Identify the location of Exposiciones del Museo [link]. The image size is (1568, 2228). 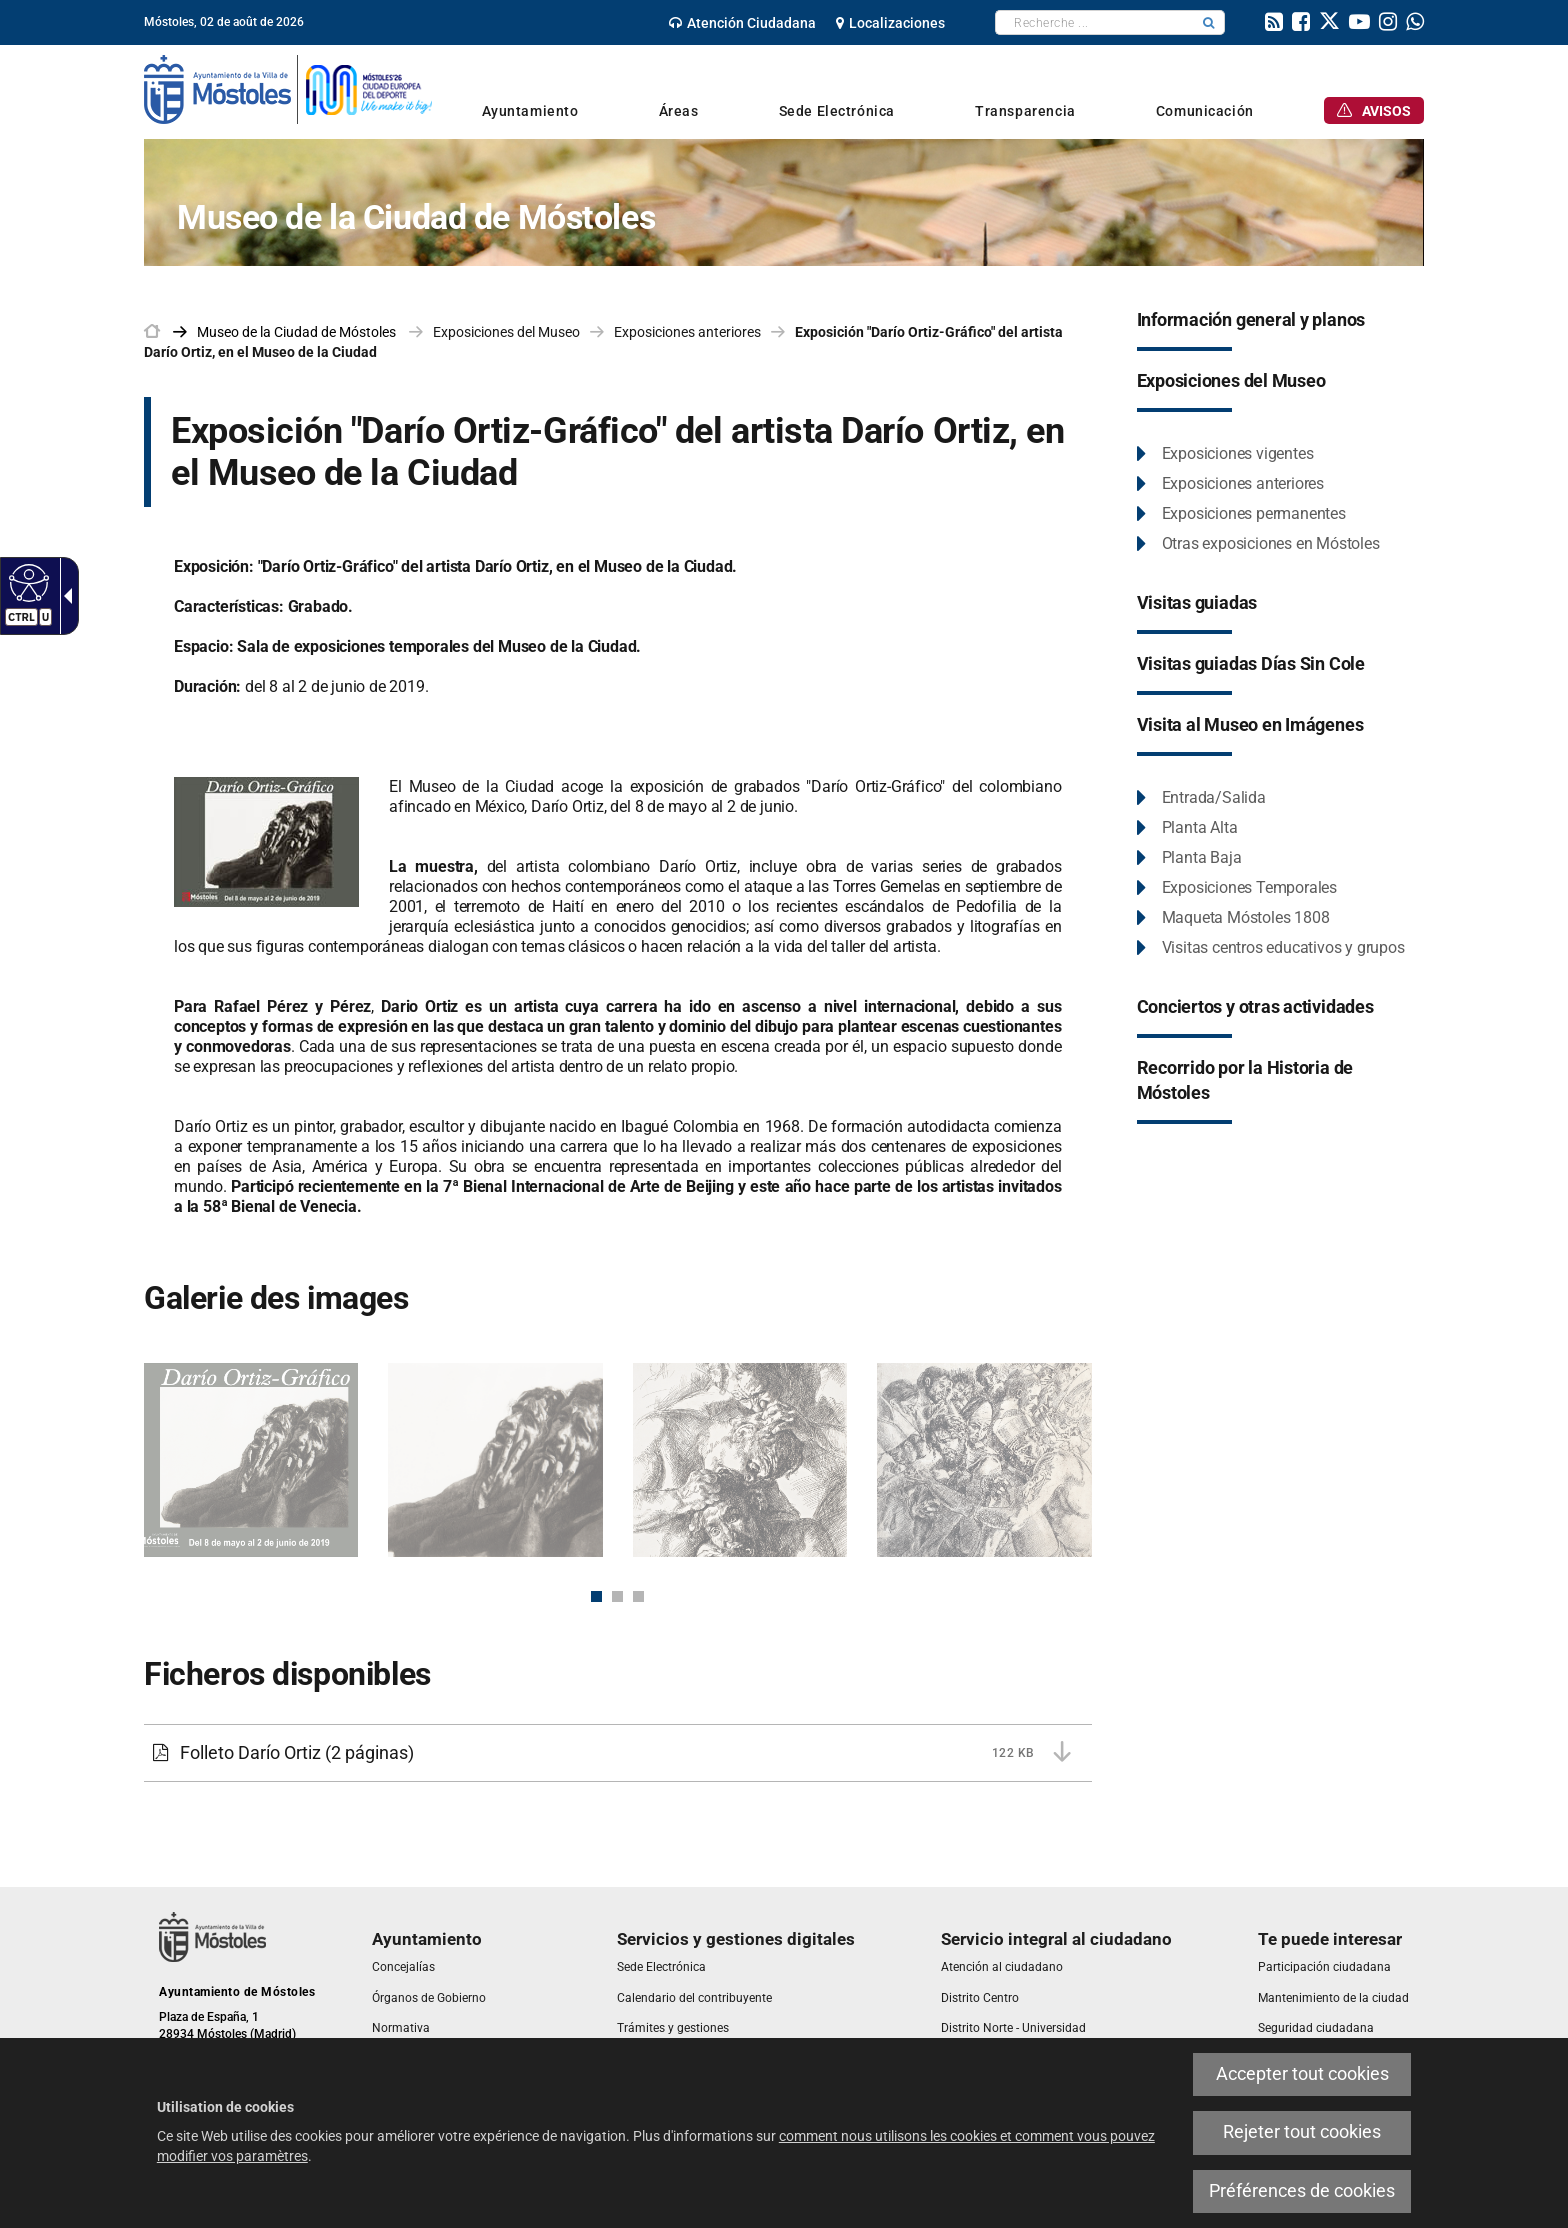
(506, 332).